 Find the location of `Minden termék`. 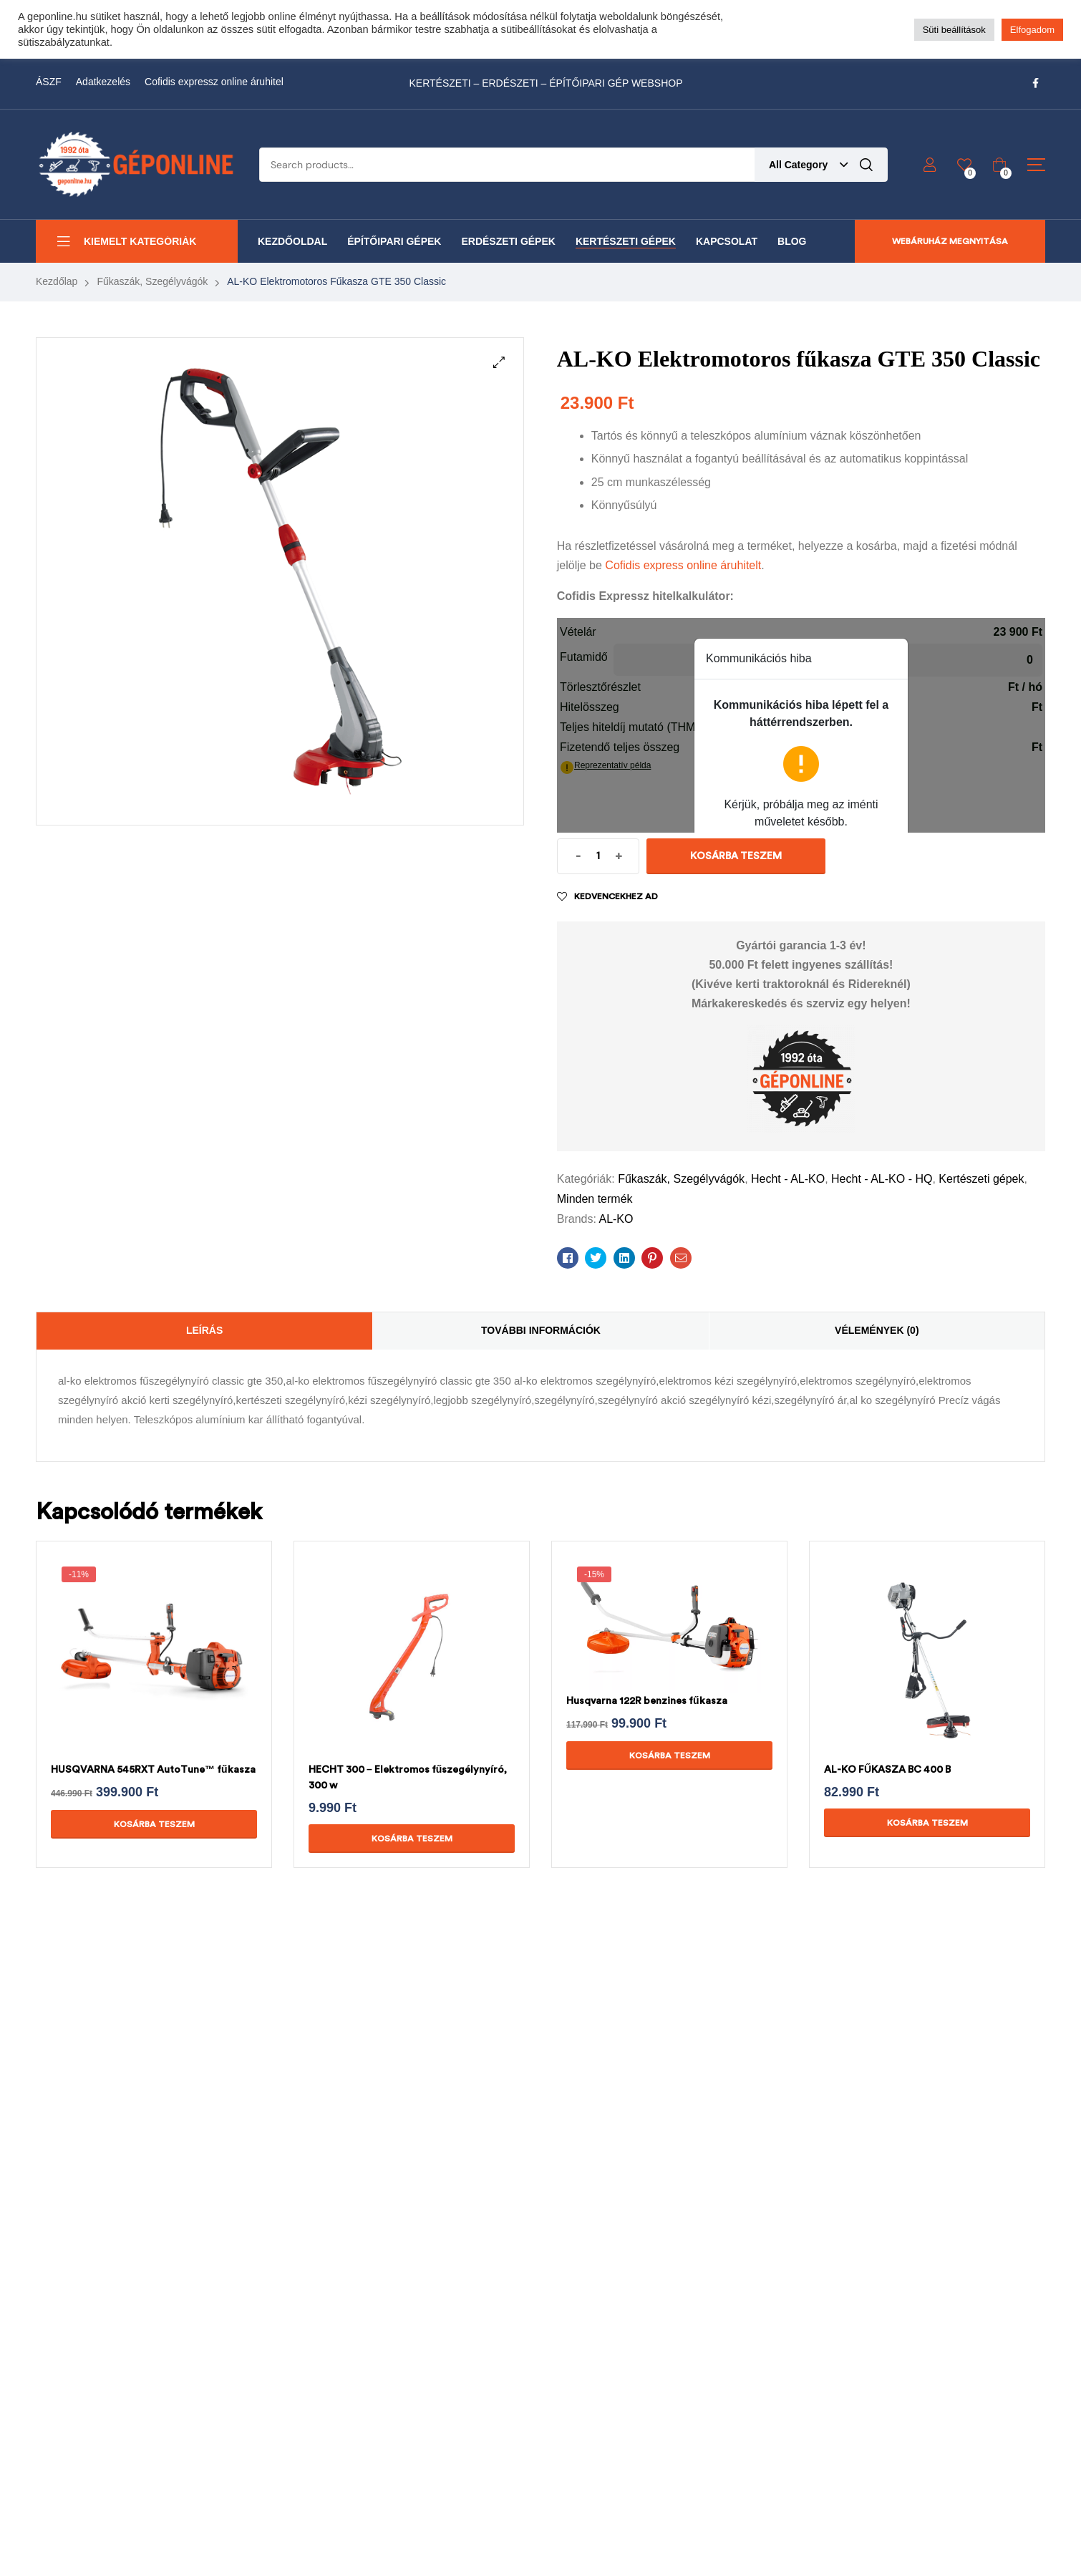

Minden termék is located at coordinates (595, 1199).